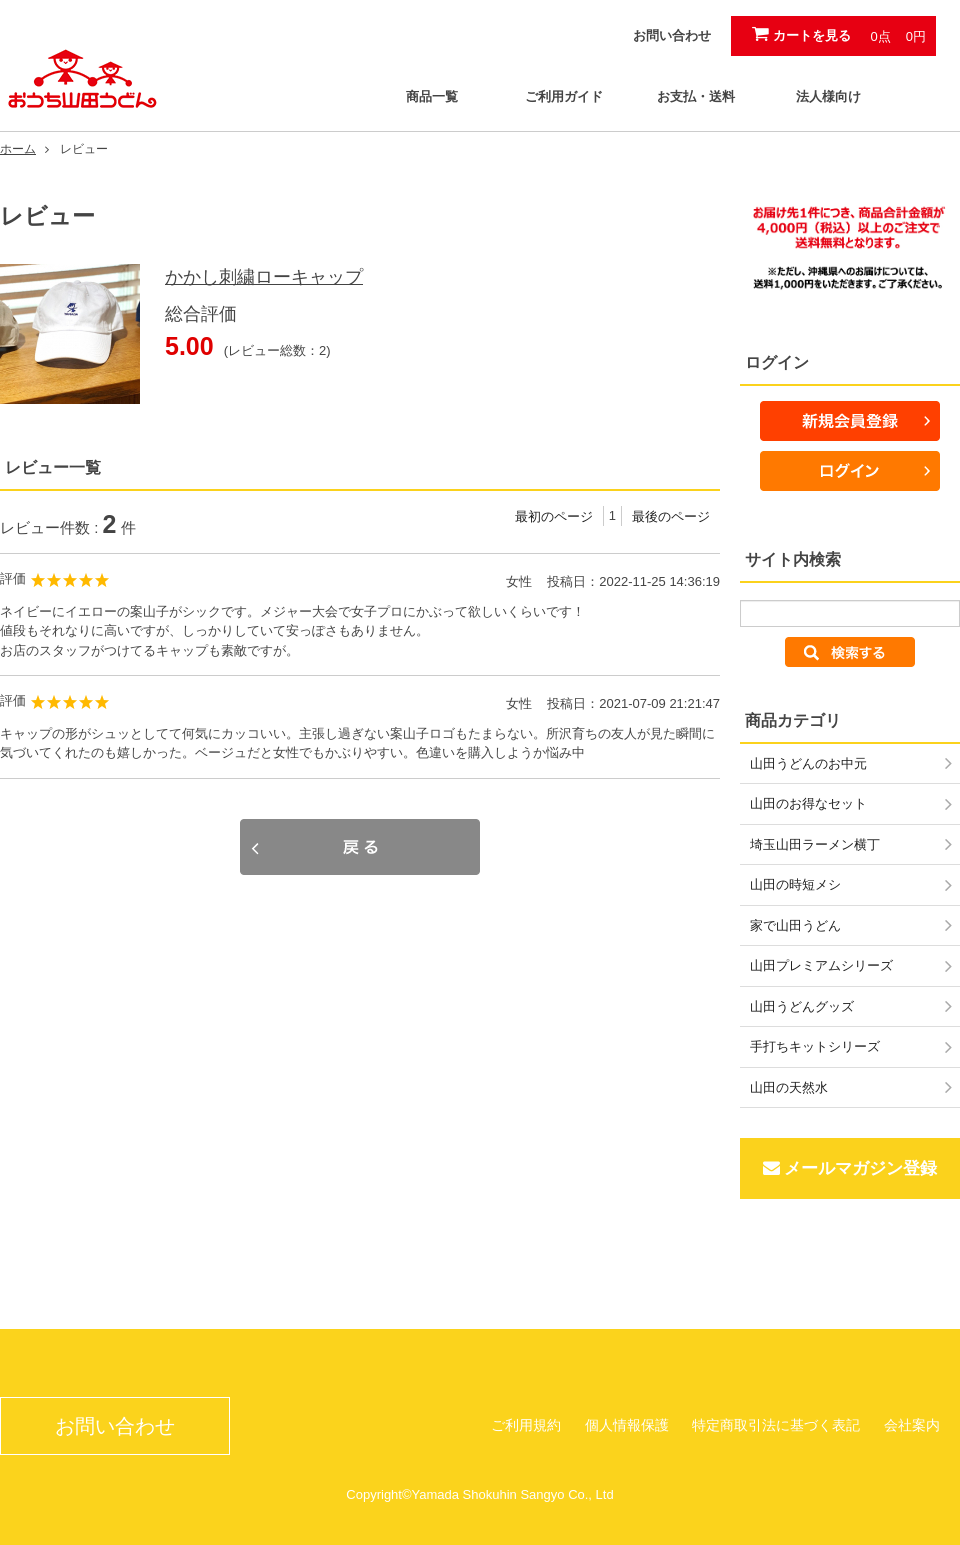 This screenshot has height=1545, width=960. Describe the element at coordinates (795, 884) in the screenshot. I see `山田の時短メシ` at that location.